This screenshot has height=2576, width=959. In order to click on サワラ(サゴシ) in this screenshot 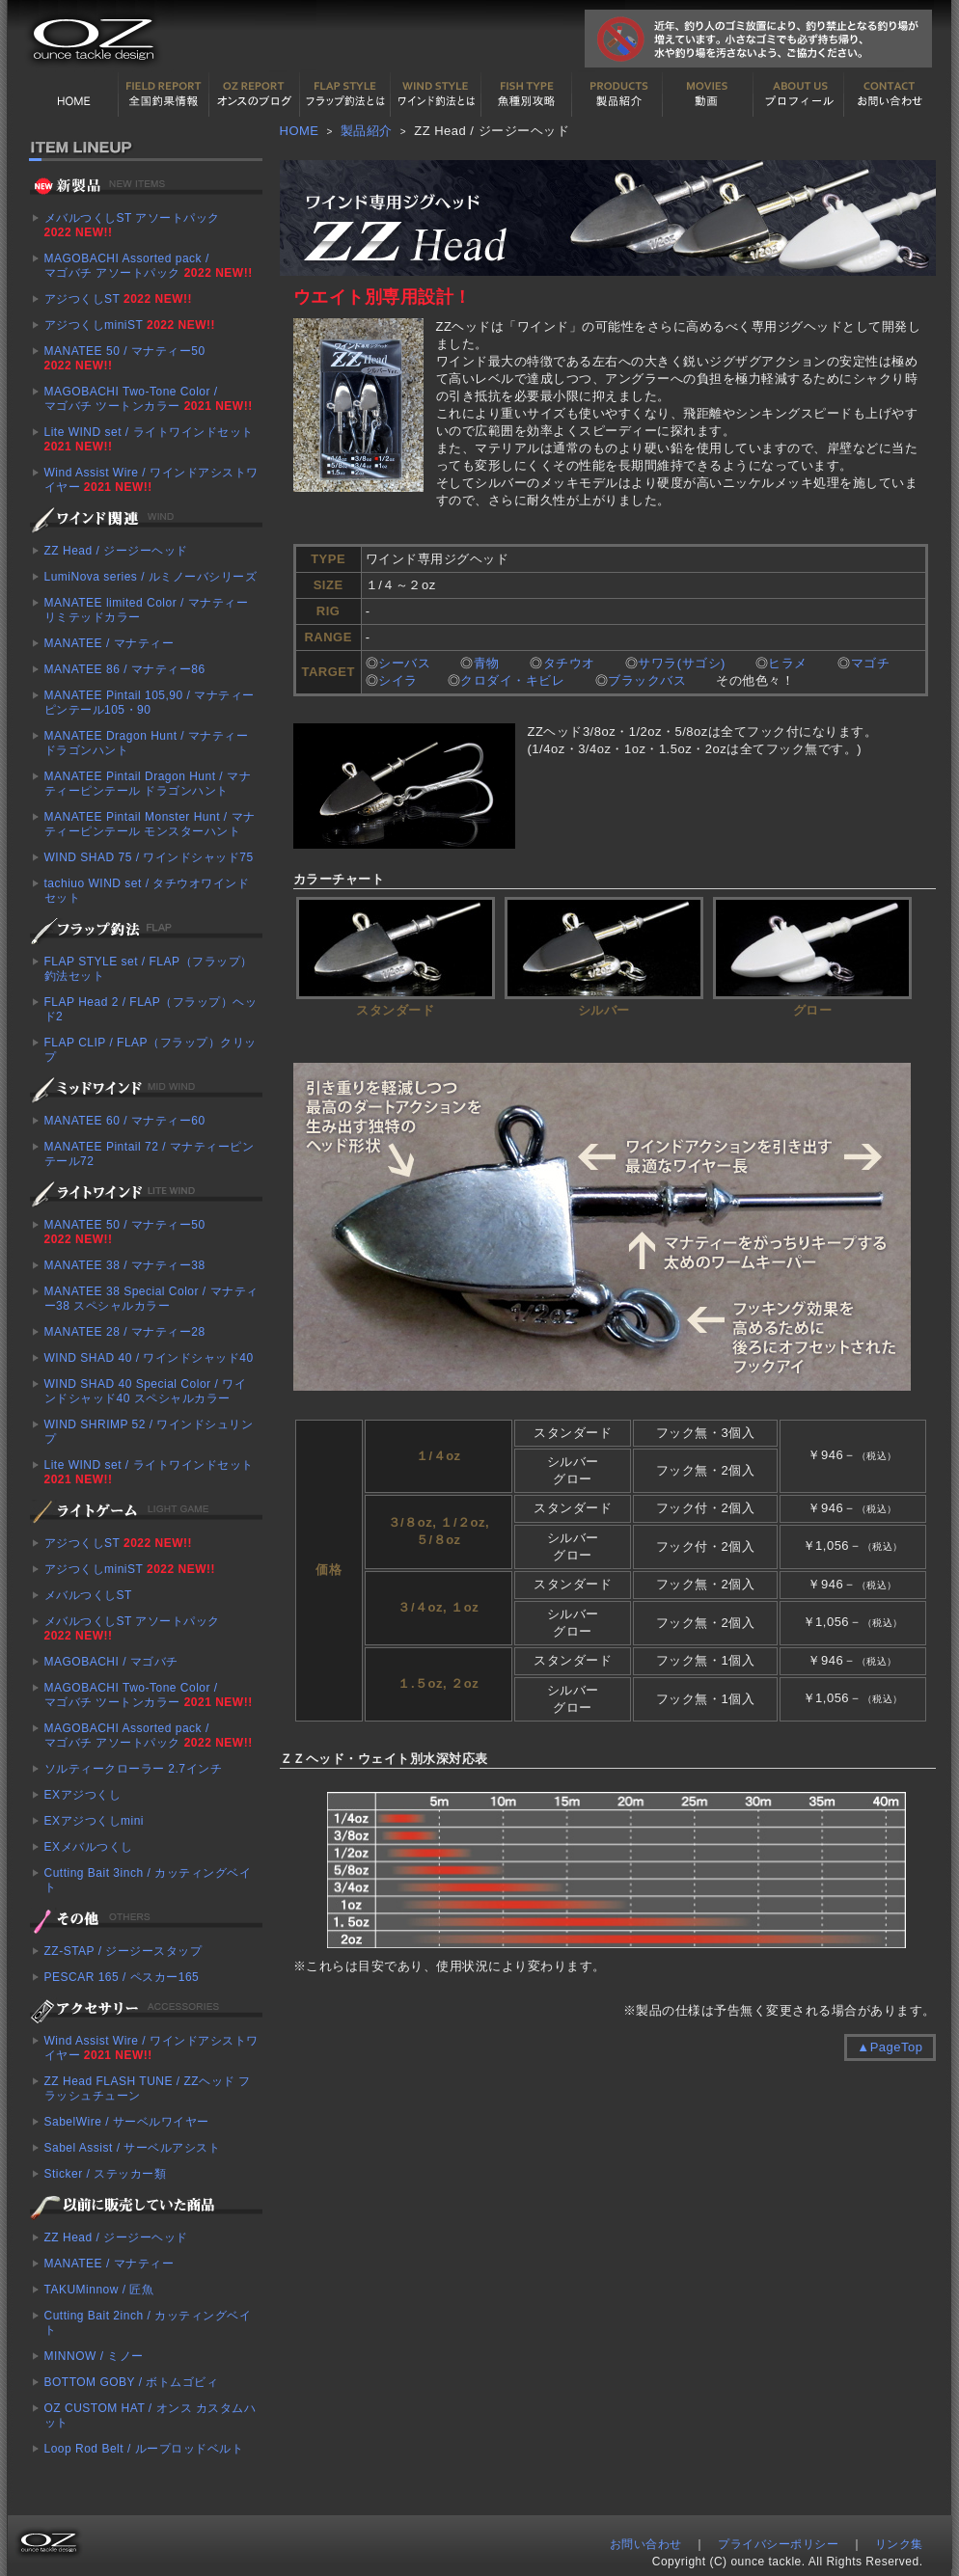, I will do `click(683, 663)`.